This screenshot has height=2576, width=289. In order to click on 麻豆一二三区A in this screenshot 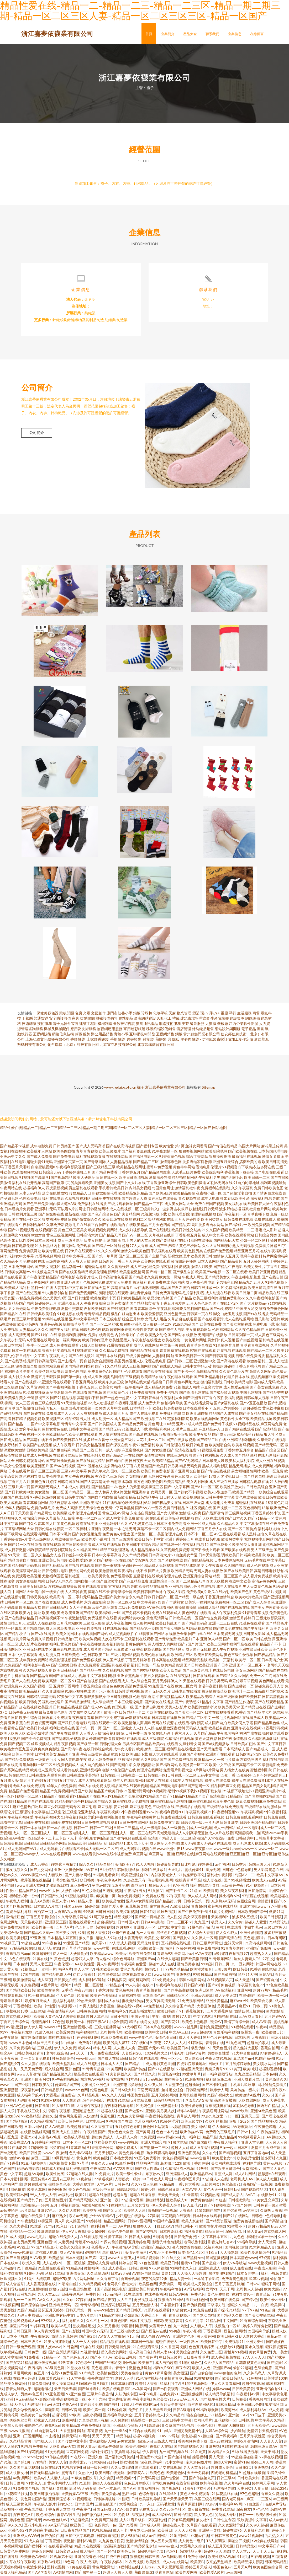, I will do `click(258, 2500)`.